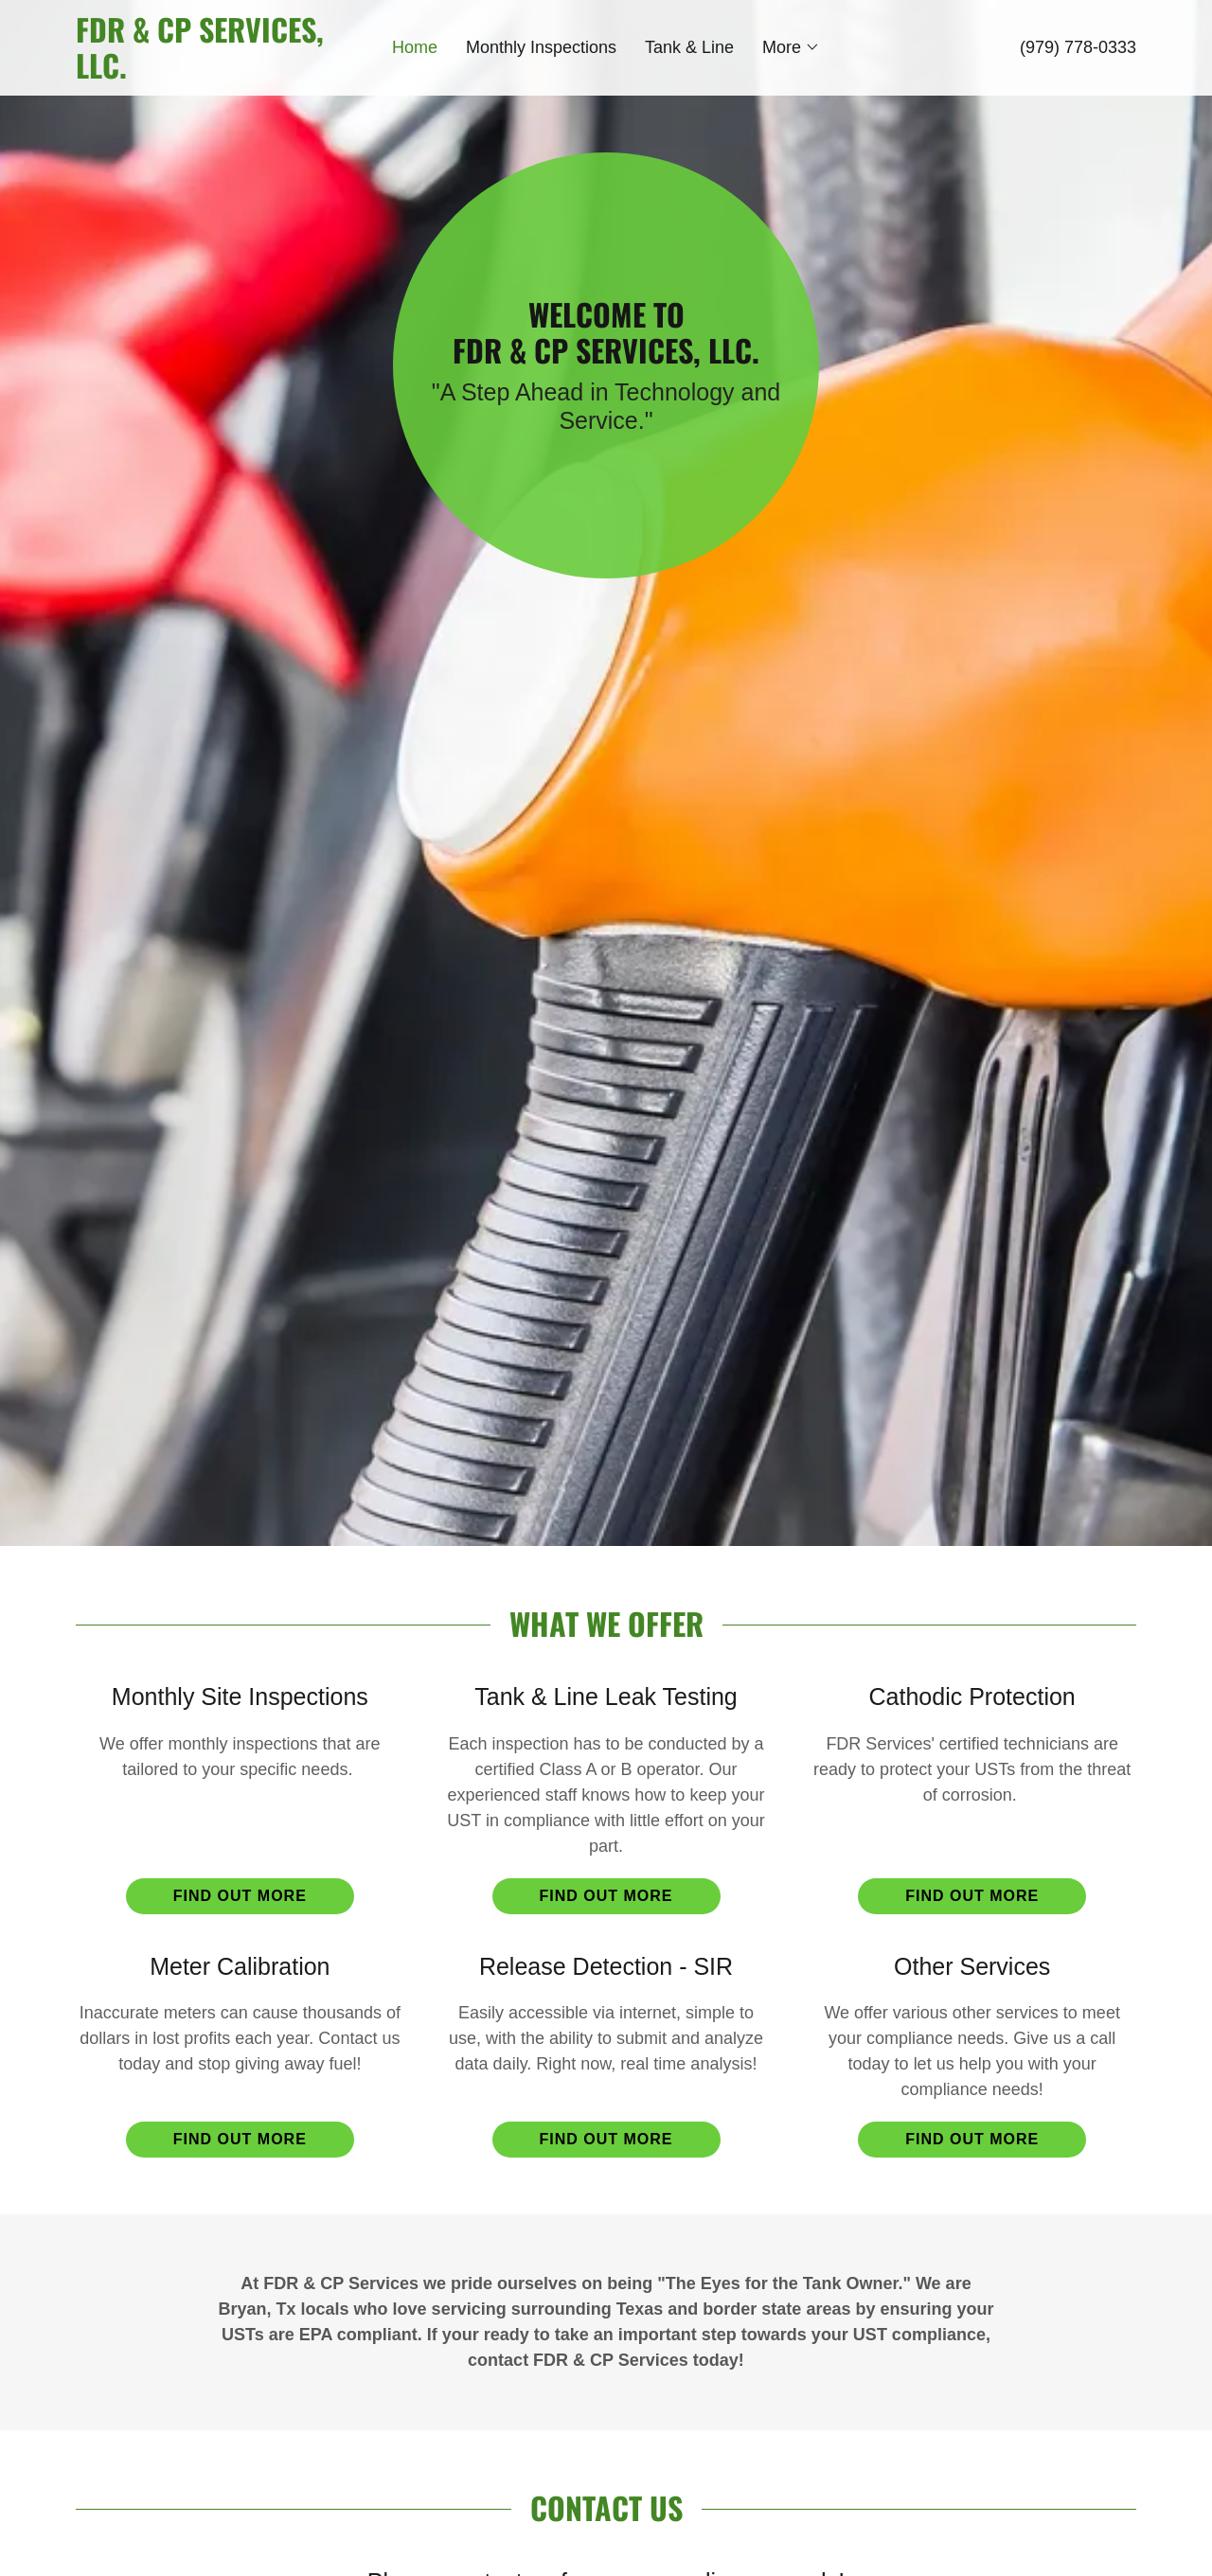  Describe the element at coordinates (1078, 47) in the screenshot. I see `(979) 778-0333` at that location.